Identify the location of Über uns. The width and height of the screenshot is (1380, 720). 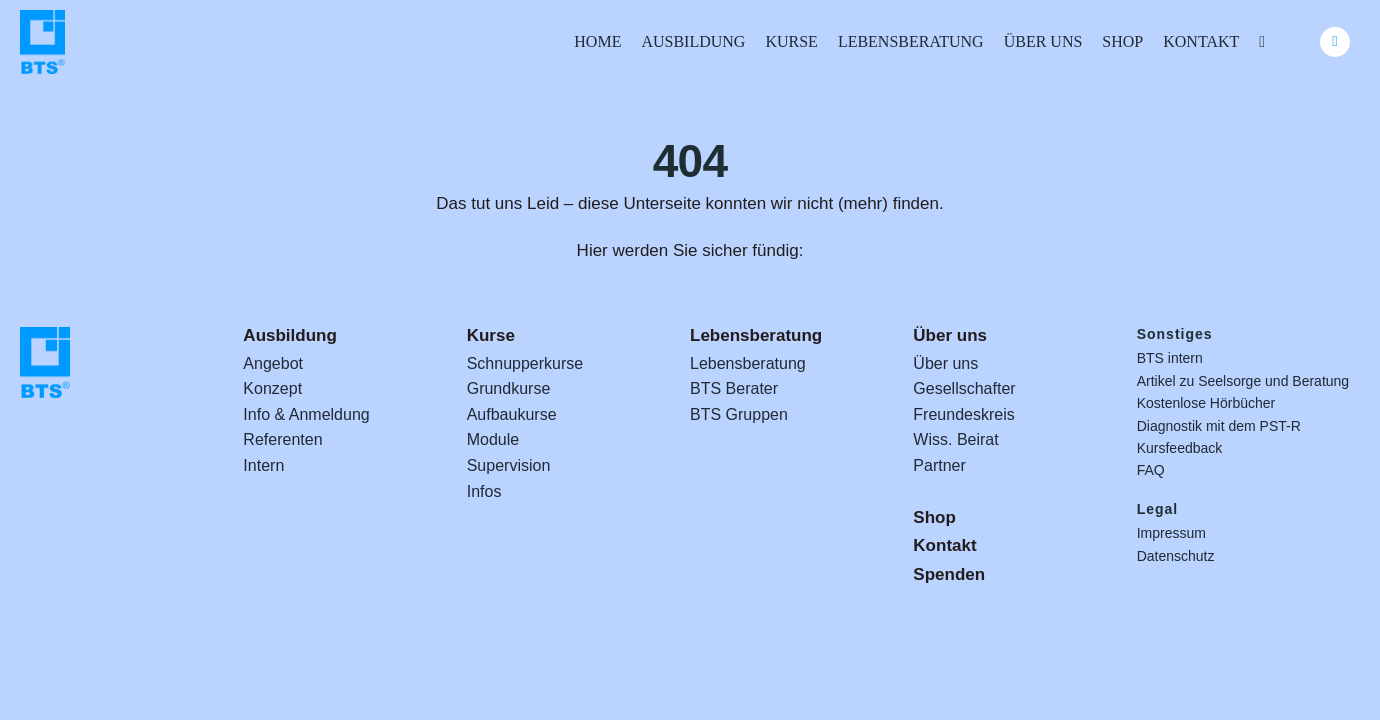
(950, 335).